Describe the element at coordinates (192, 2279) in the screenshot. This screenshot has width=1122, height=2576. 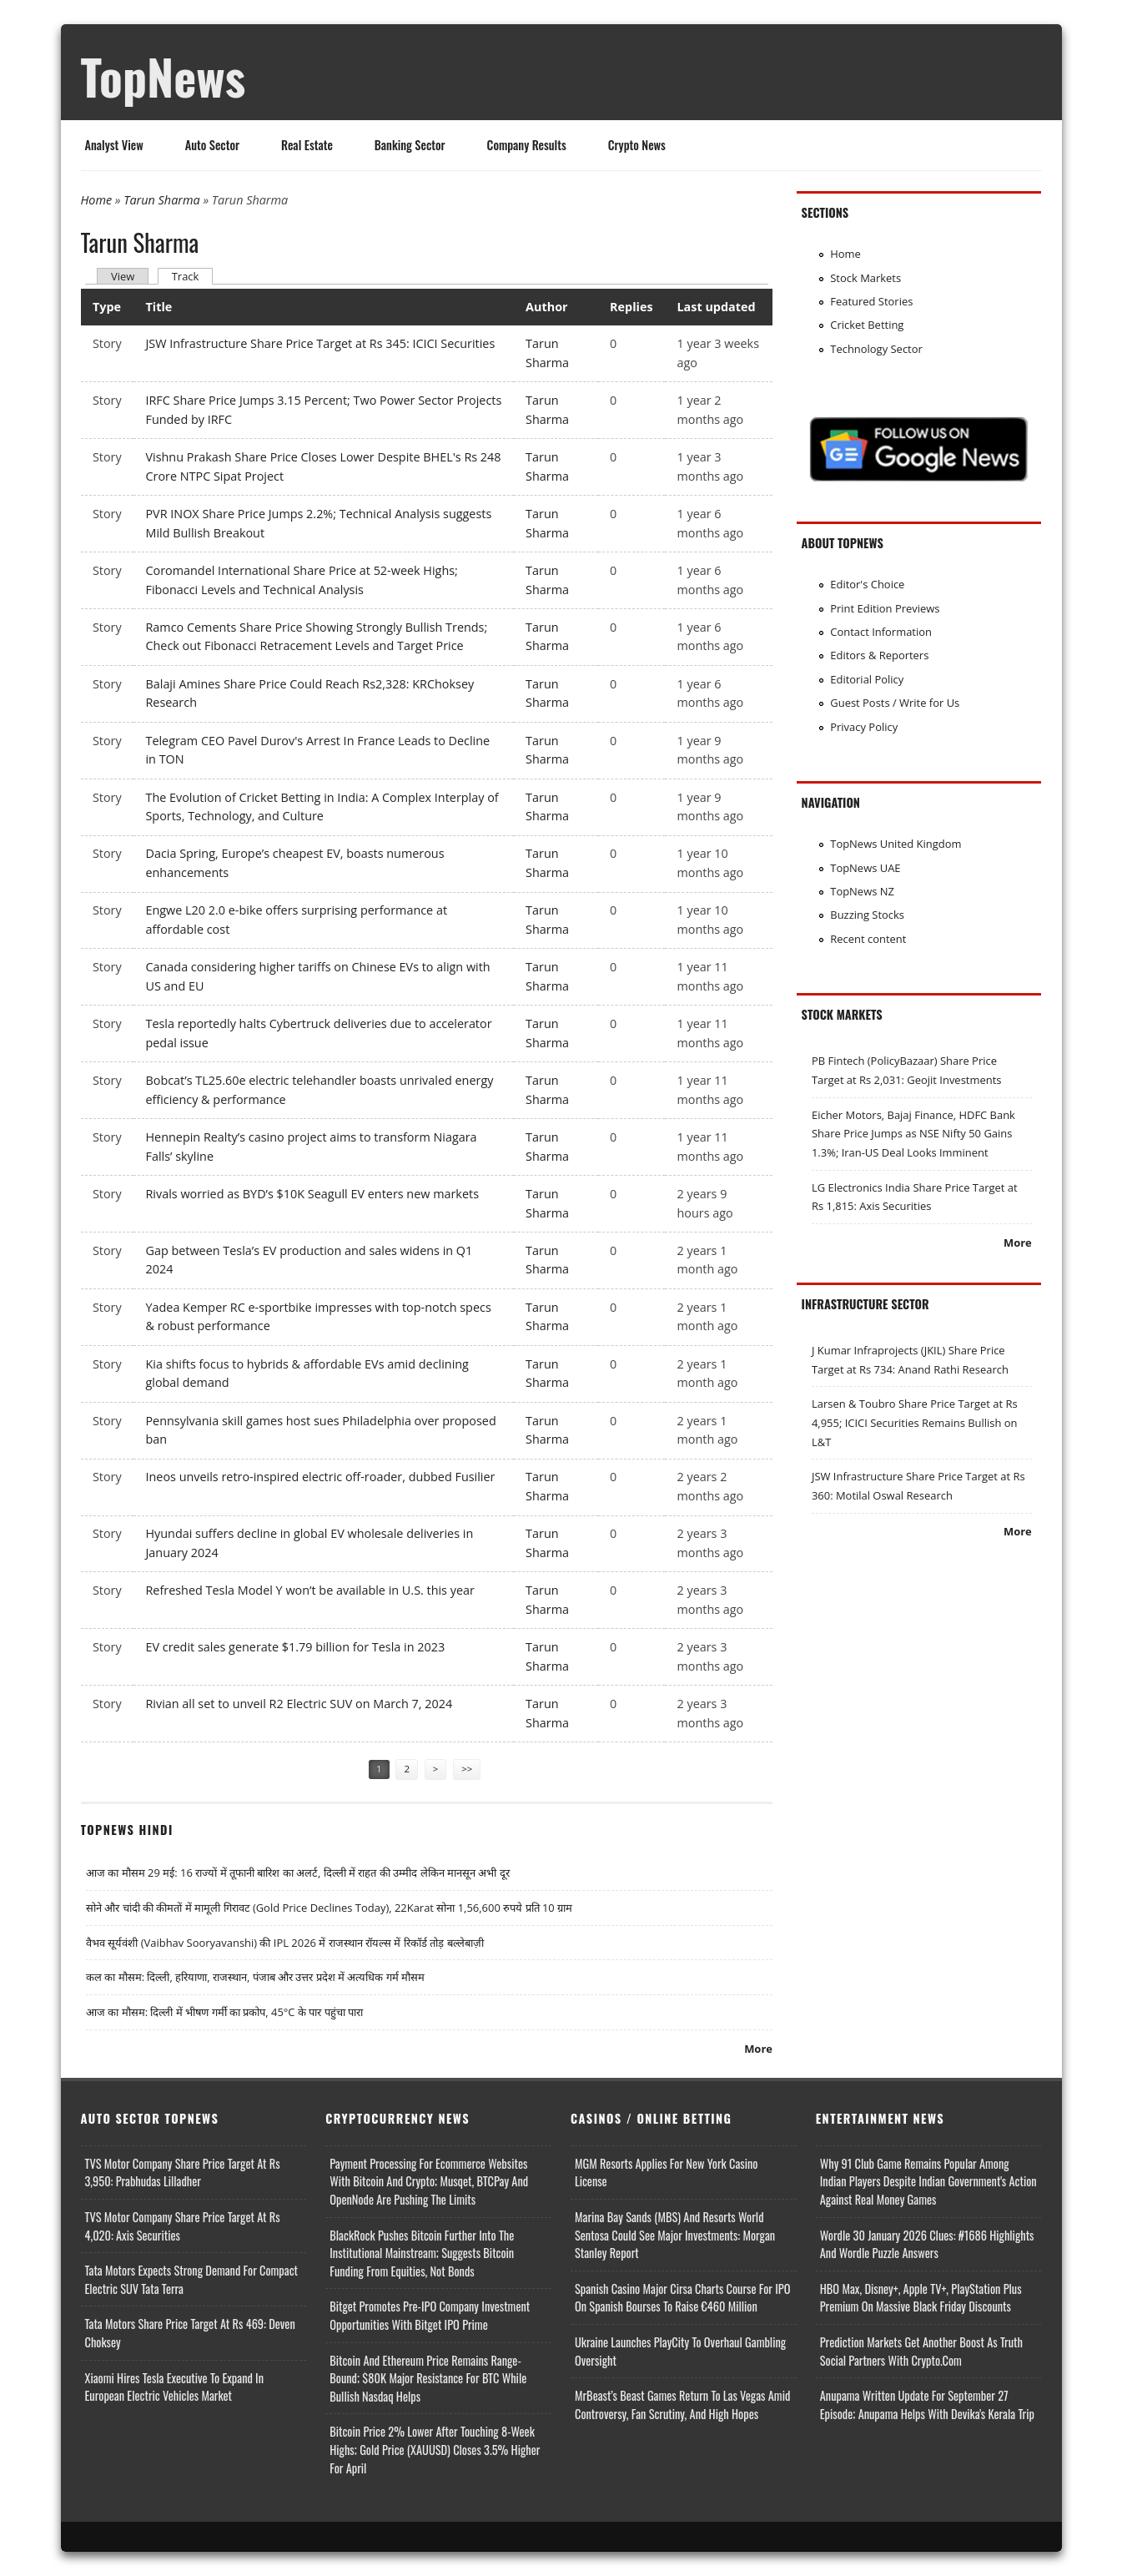
I see `Tata Motors Expects Strong Demand for Compact Electric SUV Tata Terra` at that location.